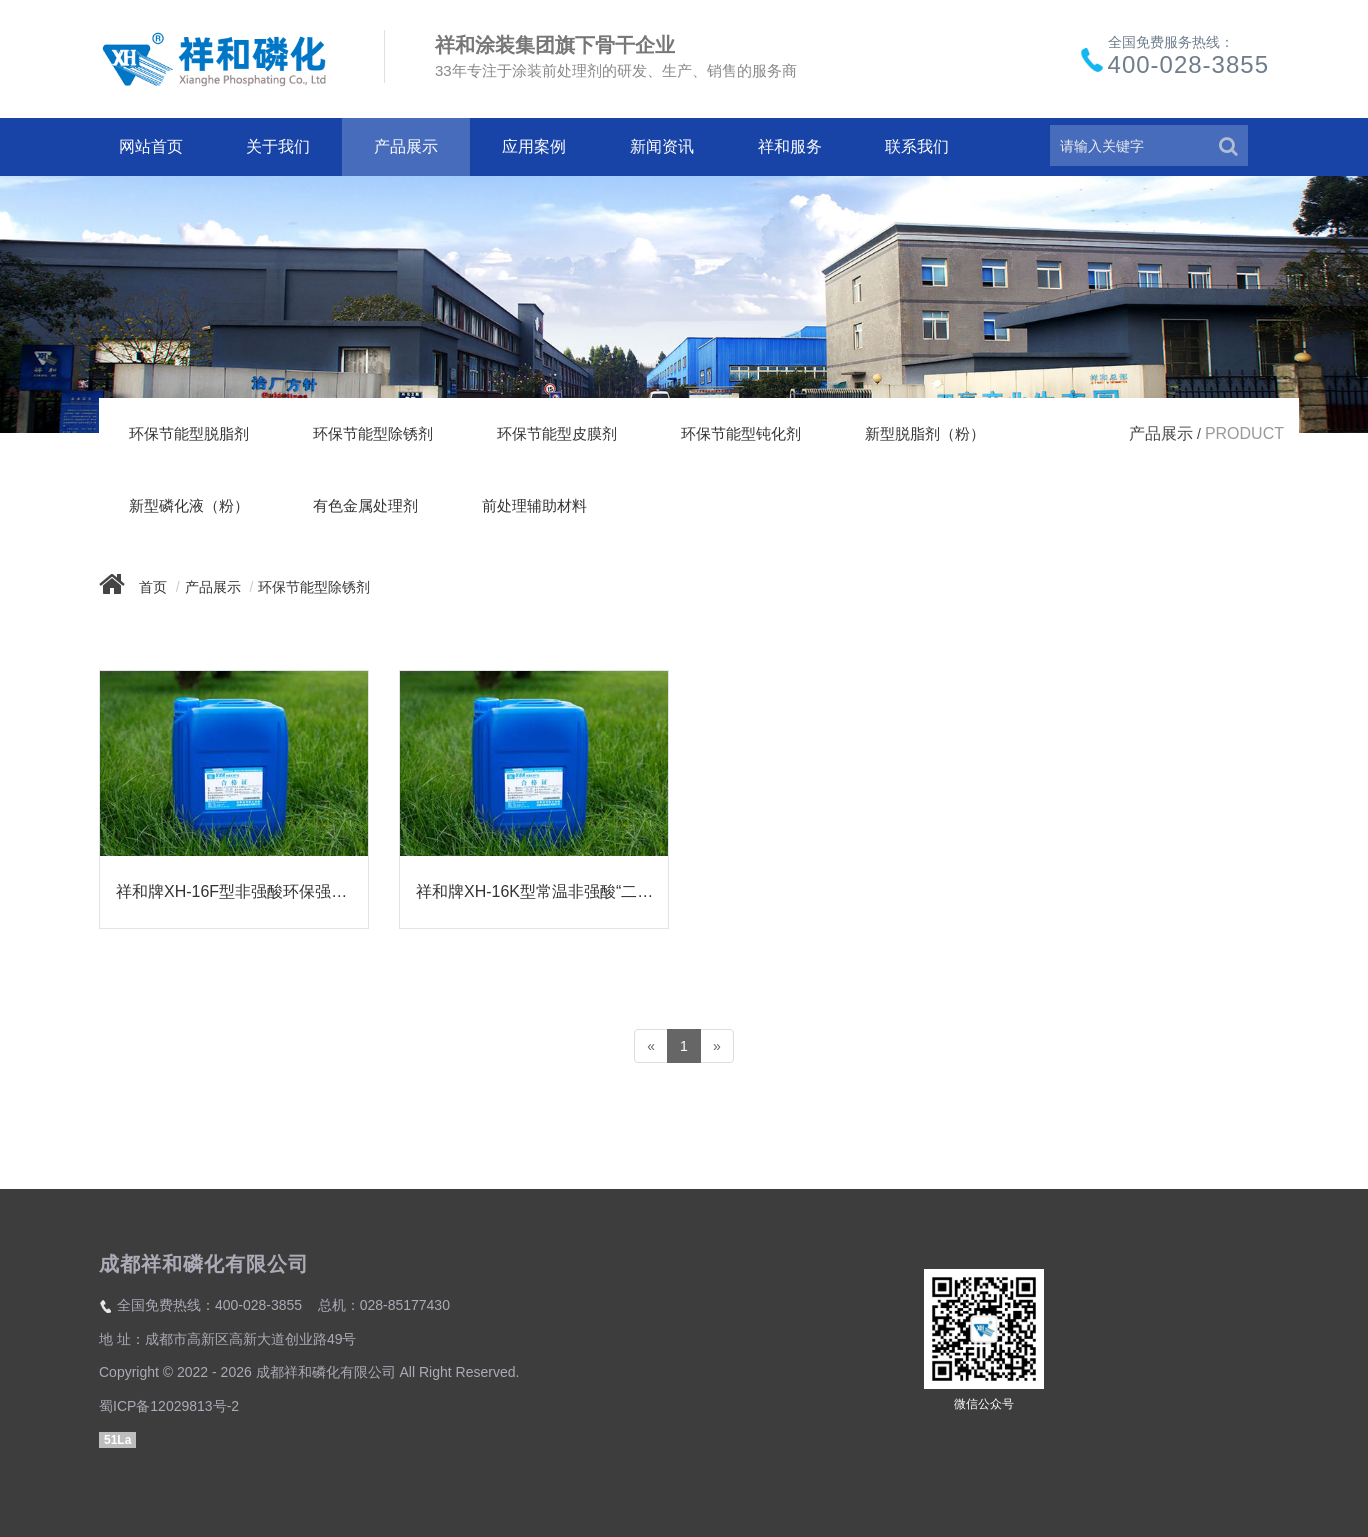 The image size is (1368, 1537). Describe the element at coordinates (242, 891) in the screenshot. I see `祥和牌XH-16F型非强酸环保强力除锈剂` at that location.